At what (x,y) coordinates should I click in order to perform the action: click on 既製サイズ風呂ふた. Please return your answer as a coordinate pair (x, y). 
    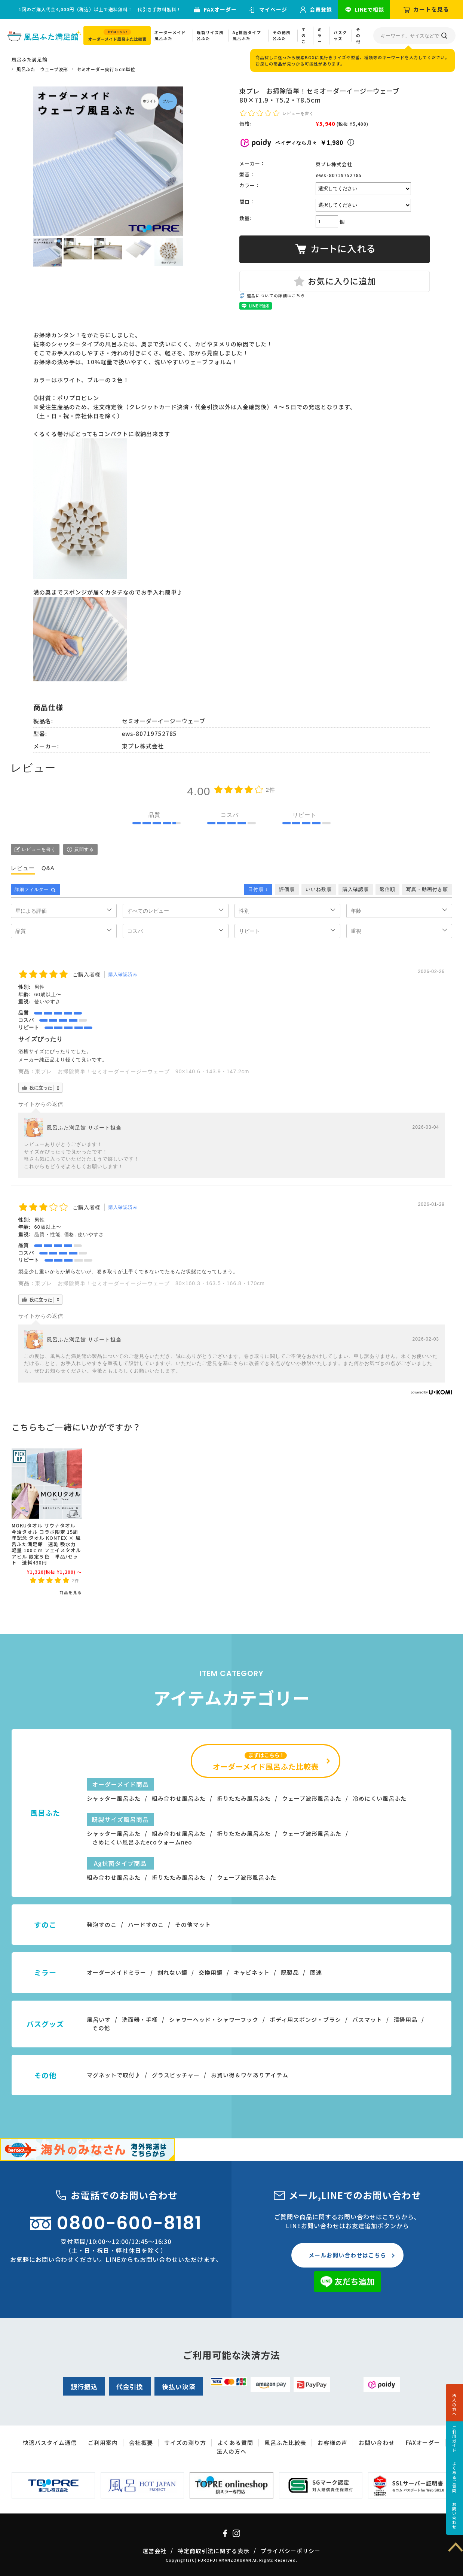
    Looking at the image, I should click on (210, 35).